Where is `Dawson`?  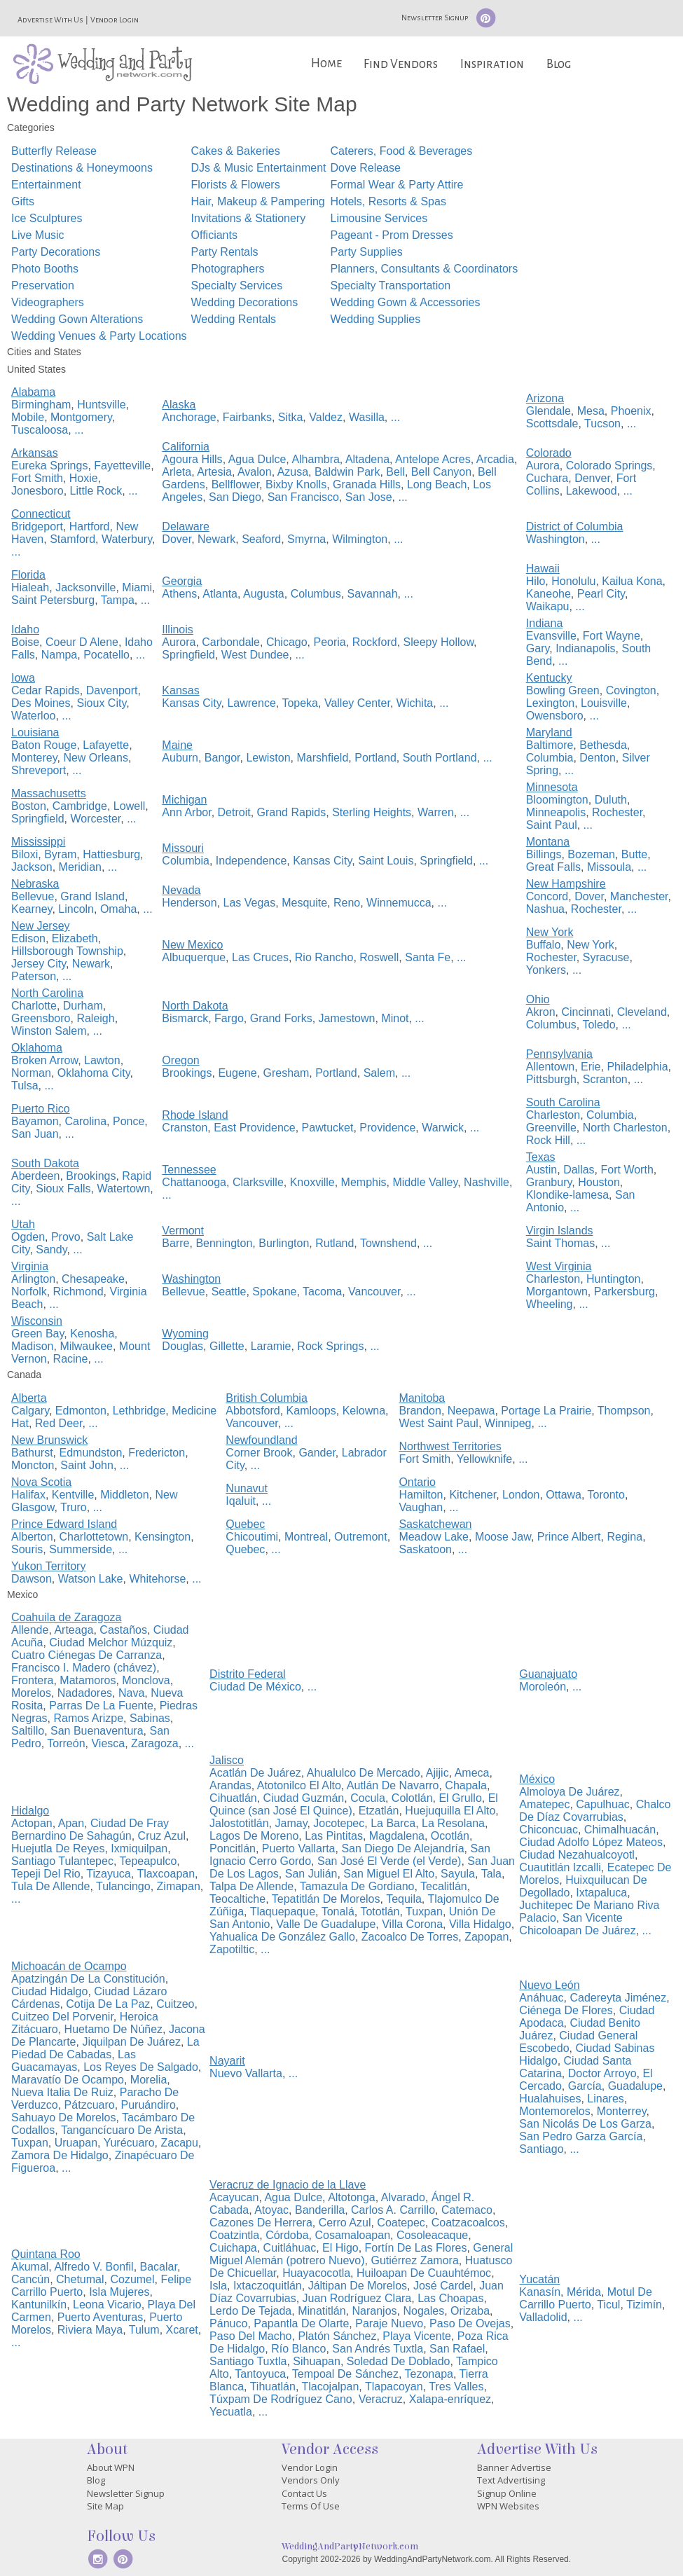 Dawson is located at coordinates (31, 1579).